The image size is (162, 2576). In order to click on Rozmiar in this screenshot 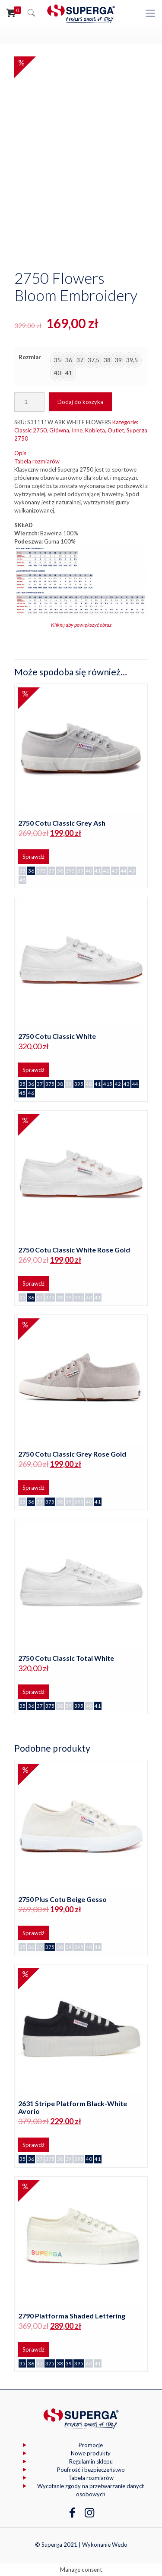, I will do `click(30, 357)`.